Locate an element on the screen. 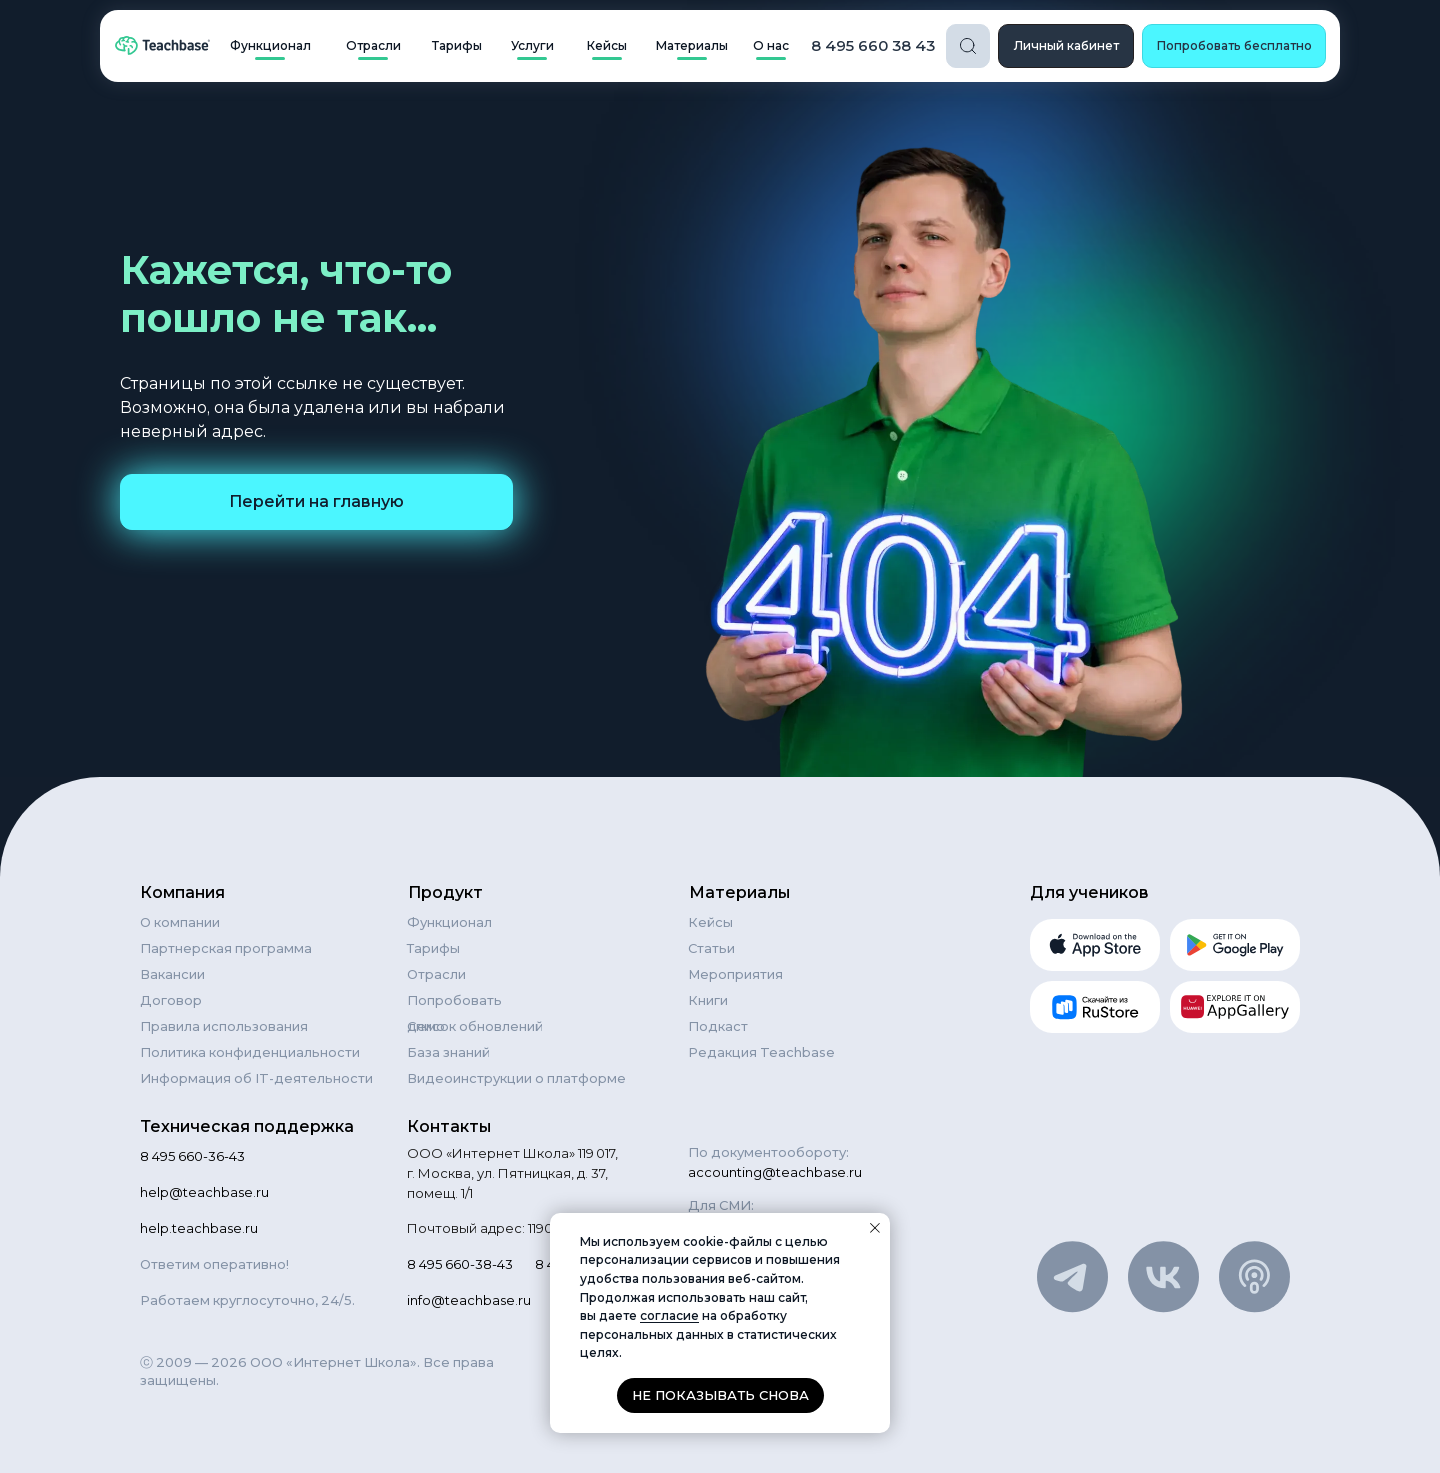 The width and height of the screenshot is (1440, 1473). О компании is located at coordinates (180, 922).